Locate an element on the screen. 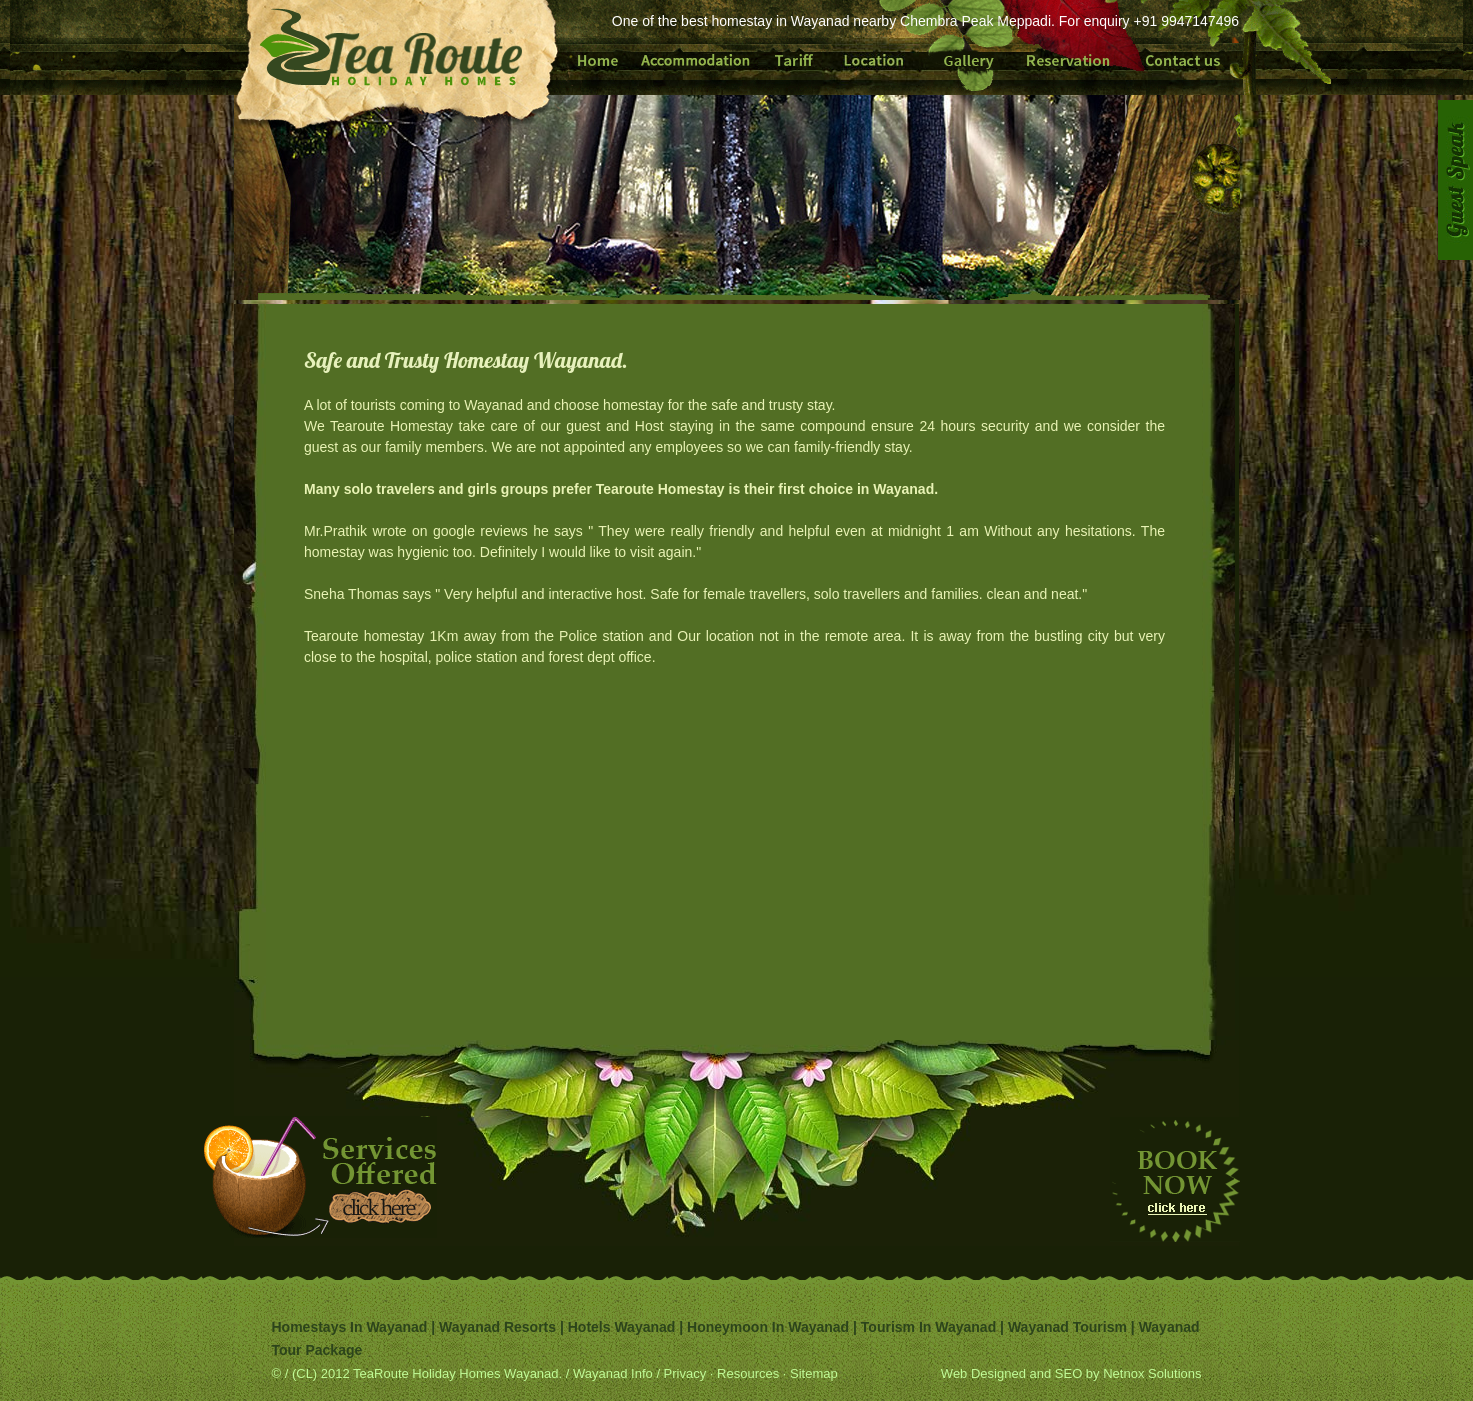  Honeymoon in Wayanad is located at coordinates (768, 1327).